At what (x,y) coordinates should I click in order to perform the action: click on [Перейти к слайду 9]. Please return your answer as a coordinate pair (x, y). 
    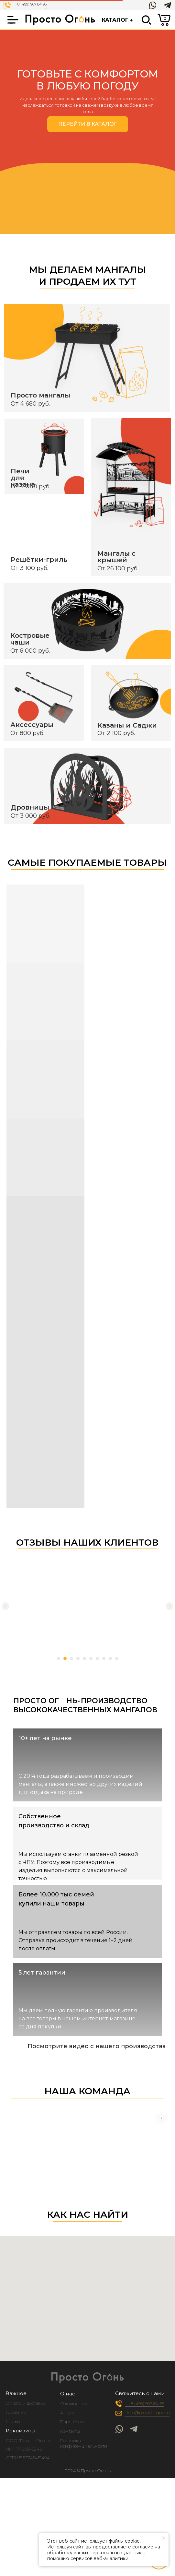
    Looking at the image, I should click on (110, 1658).